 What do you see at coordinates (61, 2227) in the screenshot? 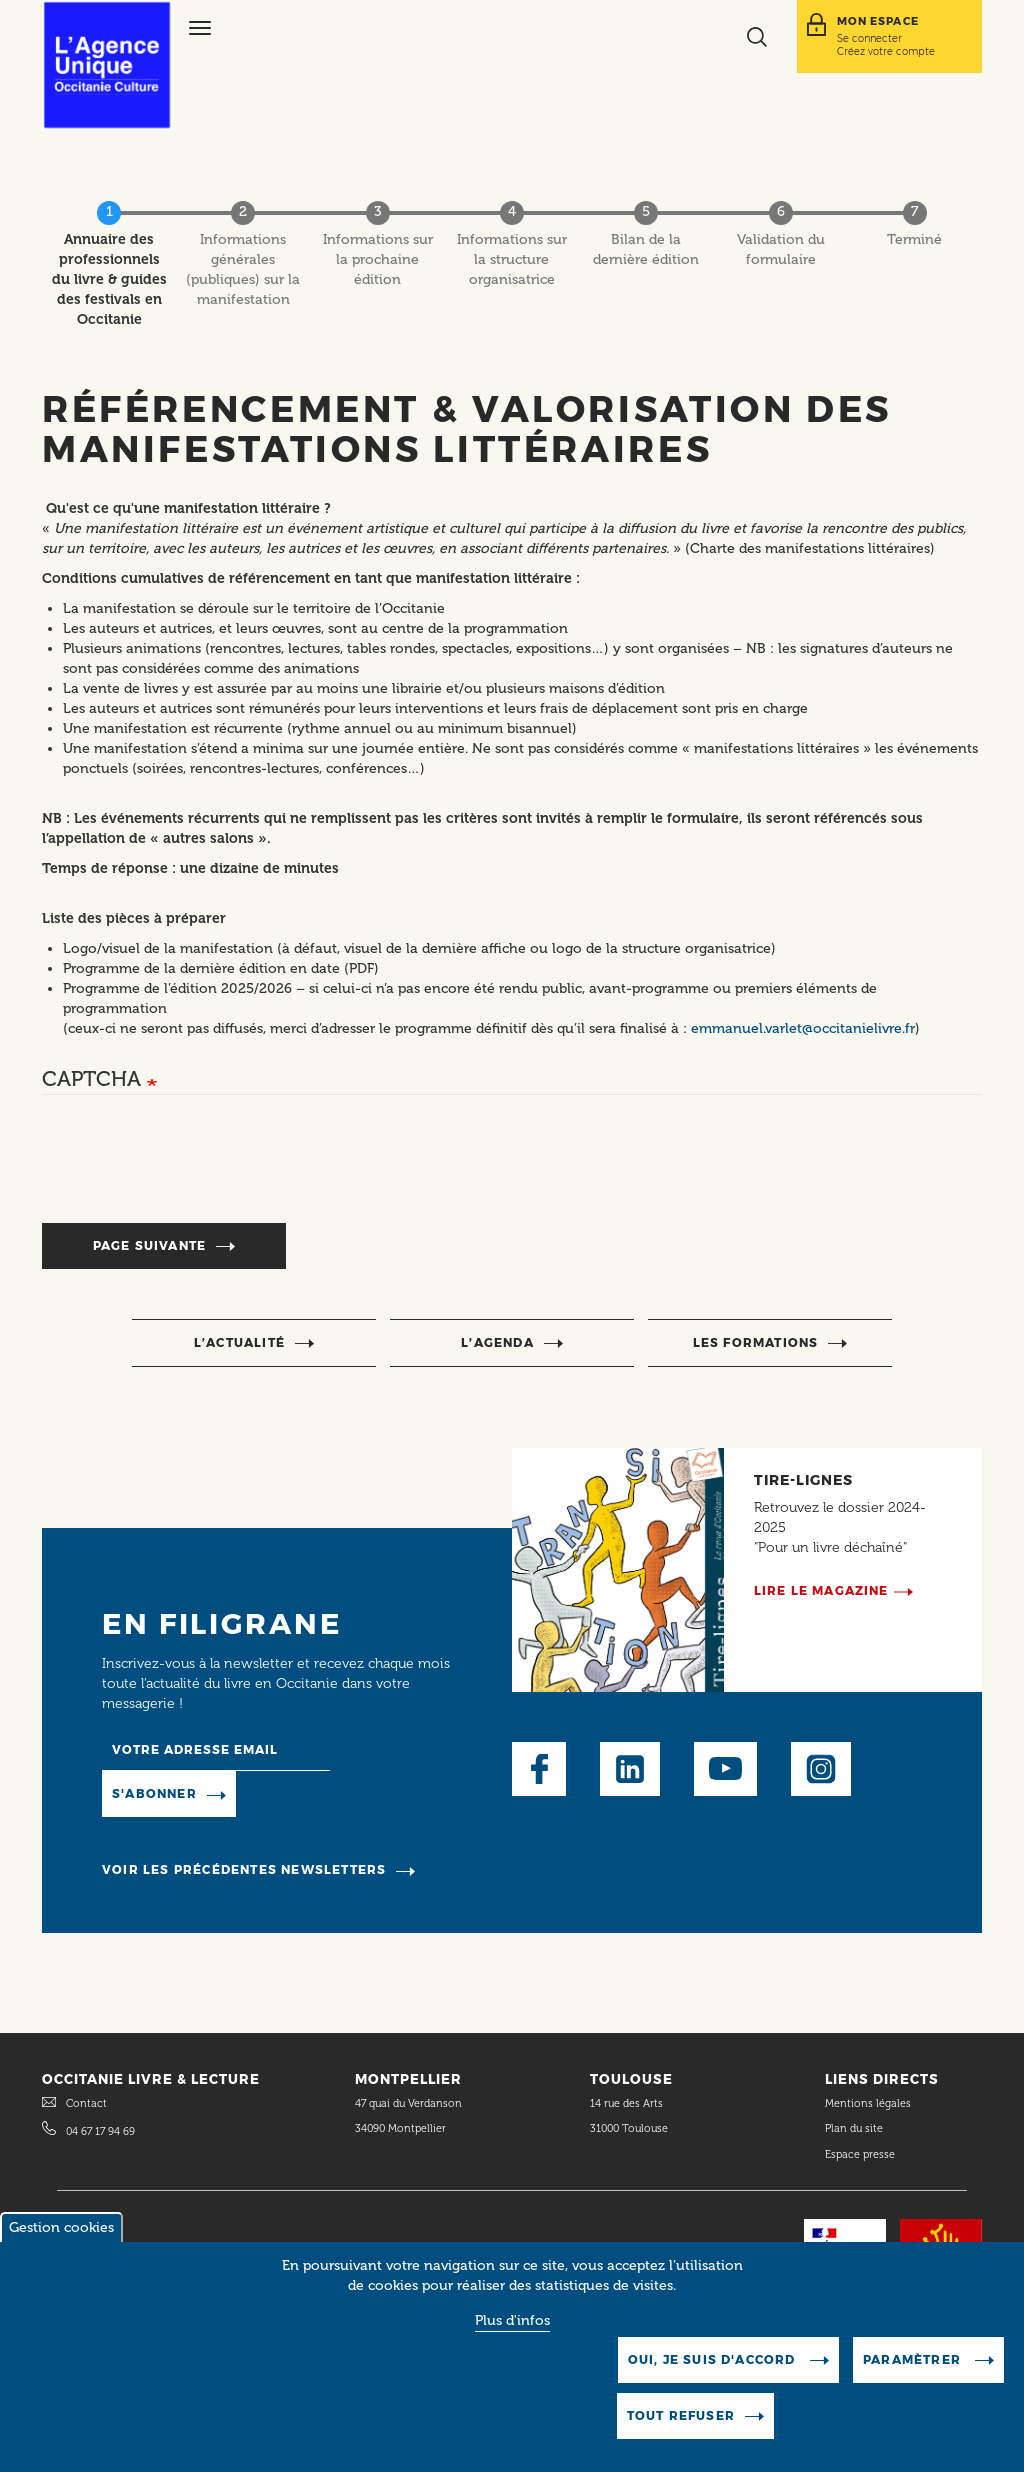
I see `Gestion cookies` at bounding box center [61, 2227].